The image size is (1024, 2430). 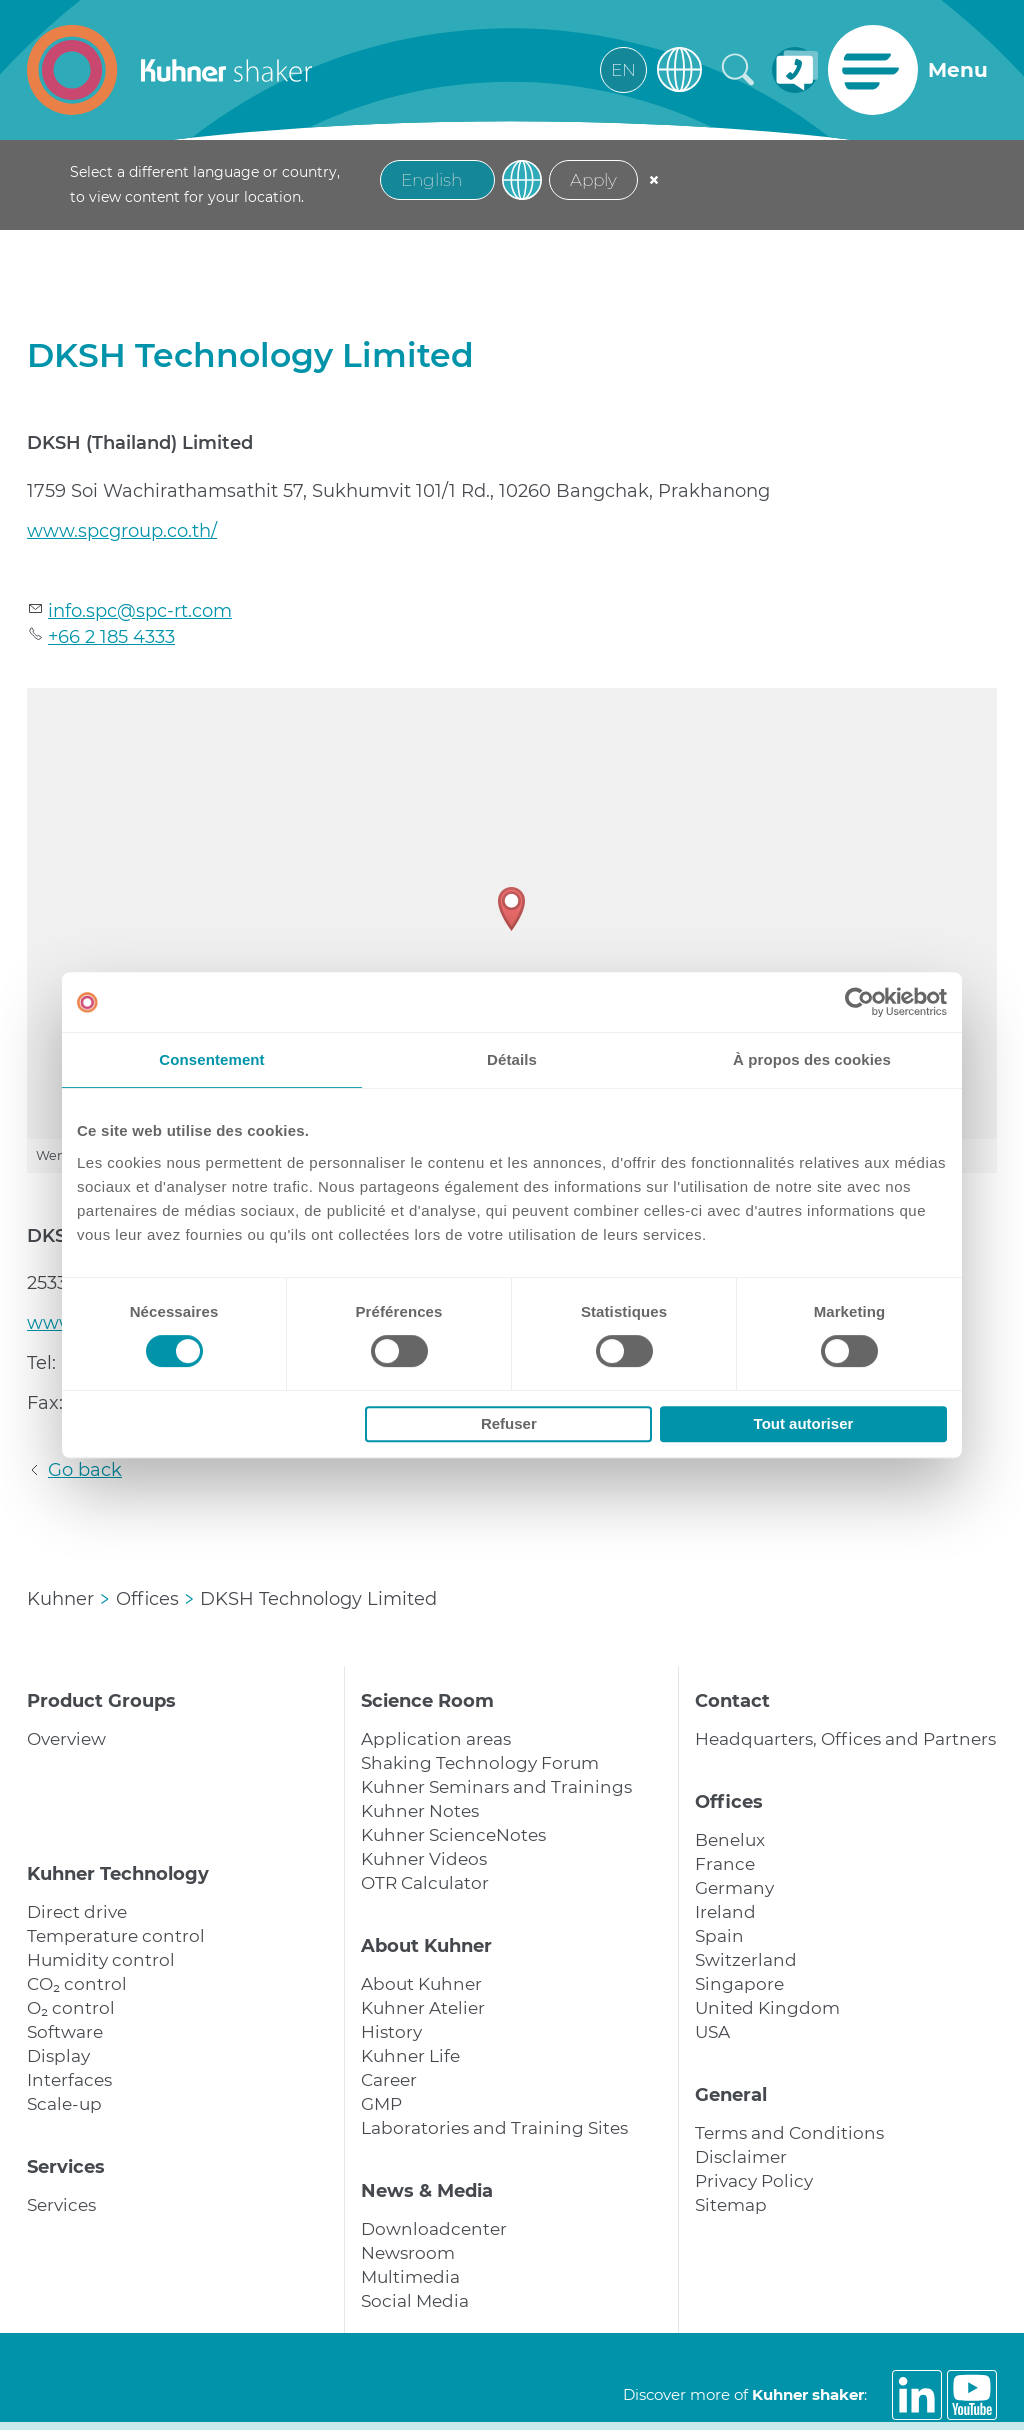 I want to click on History, so click(x=391, y=2032).